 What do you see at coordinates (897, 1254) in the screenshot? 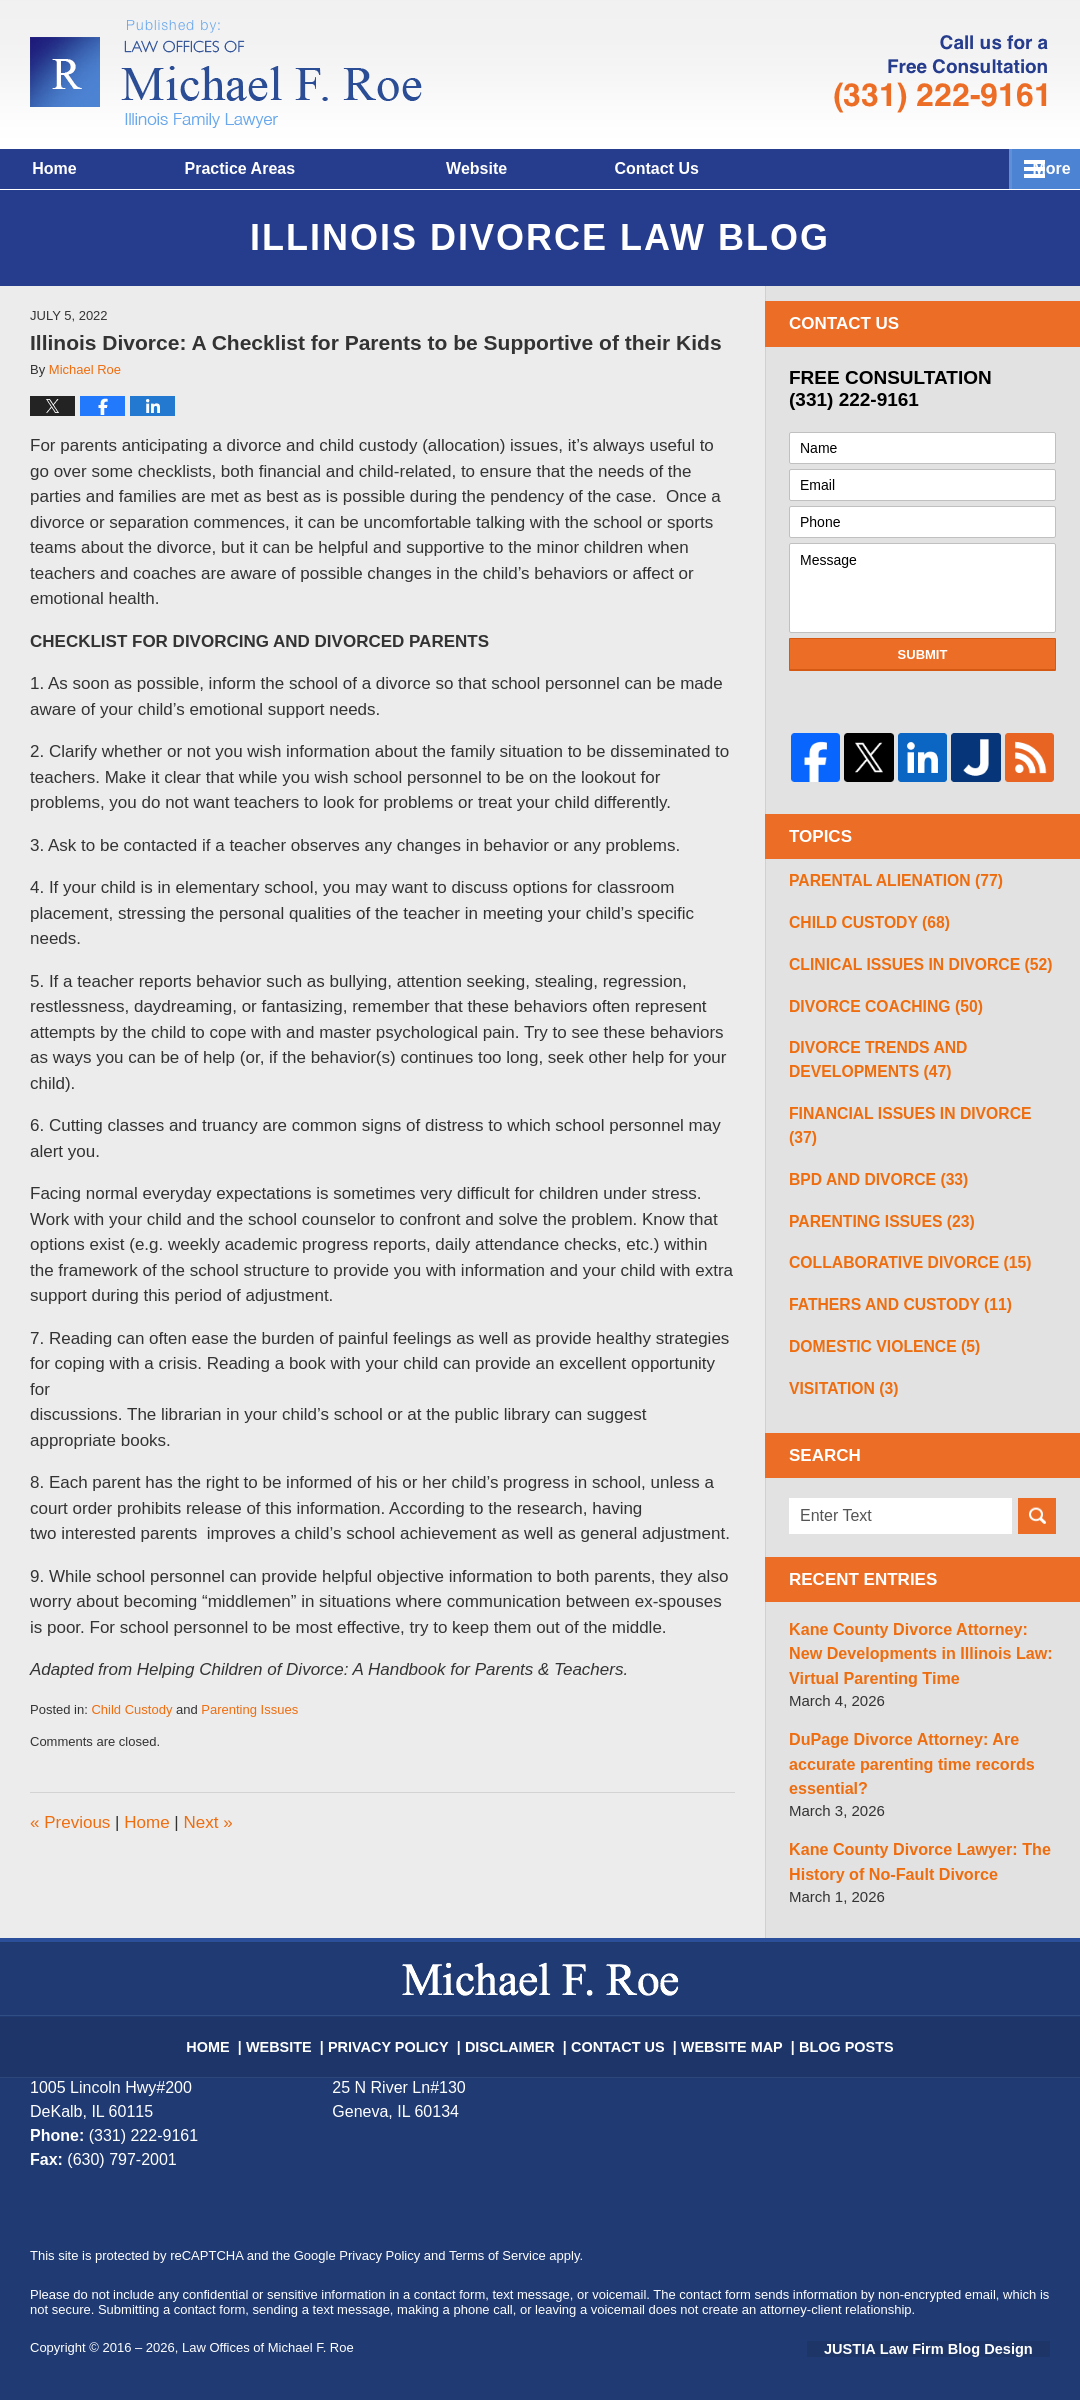
I see `Collaborative Divorce` at bounding box center [897, 1254].